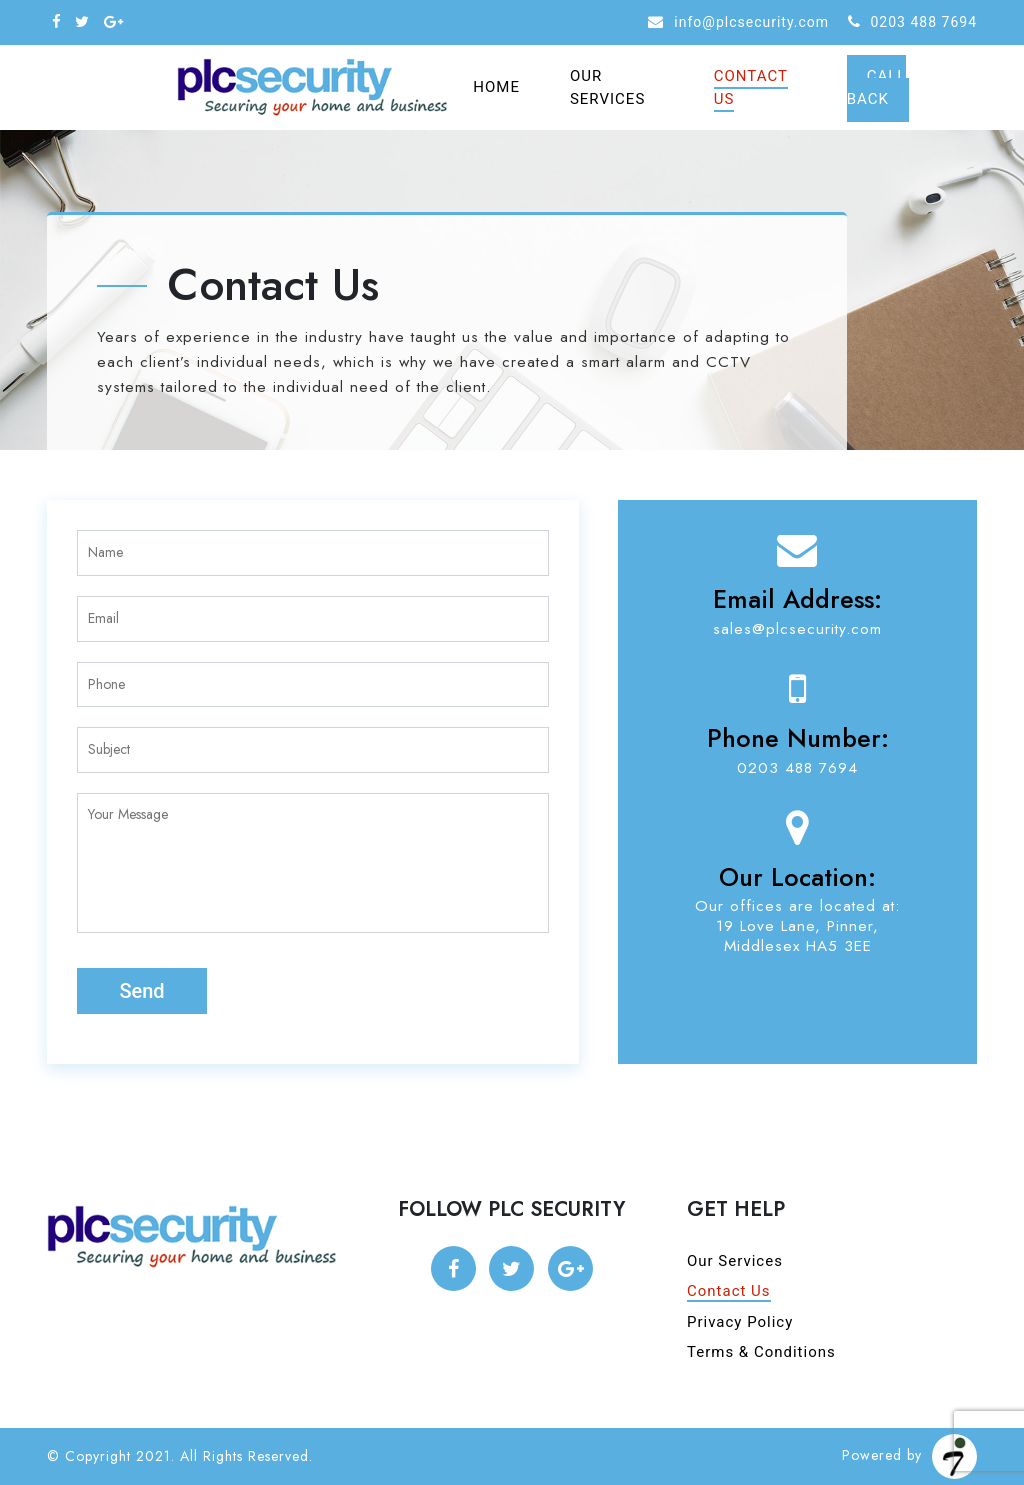 This screenshot has width=1024, height=1485. What do you see at coordinates (924, 22) in the screenshot?
I see `0203 488 7694` at bounding box center [924, 22].